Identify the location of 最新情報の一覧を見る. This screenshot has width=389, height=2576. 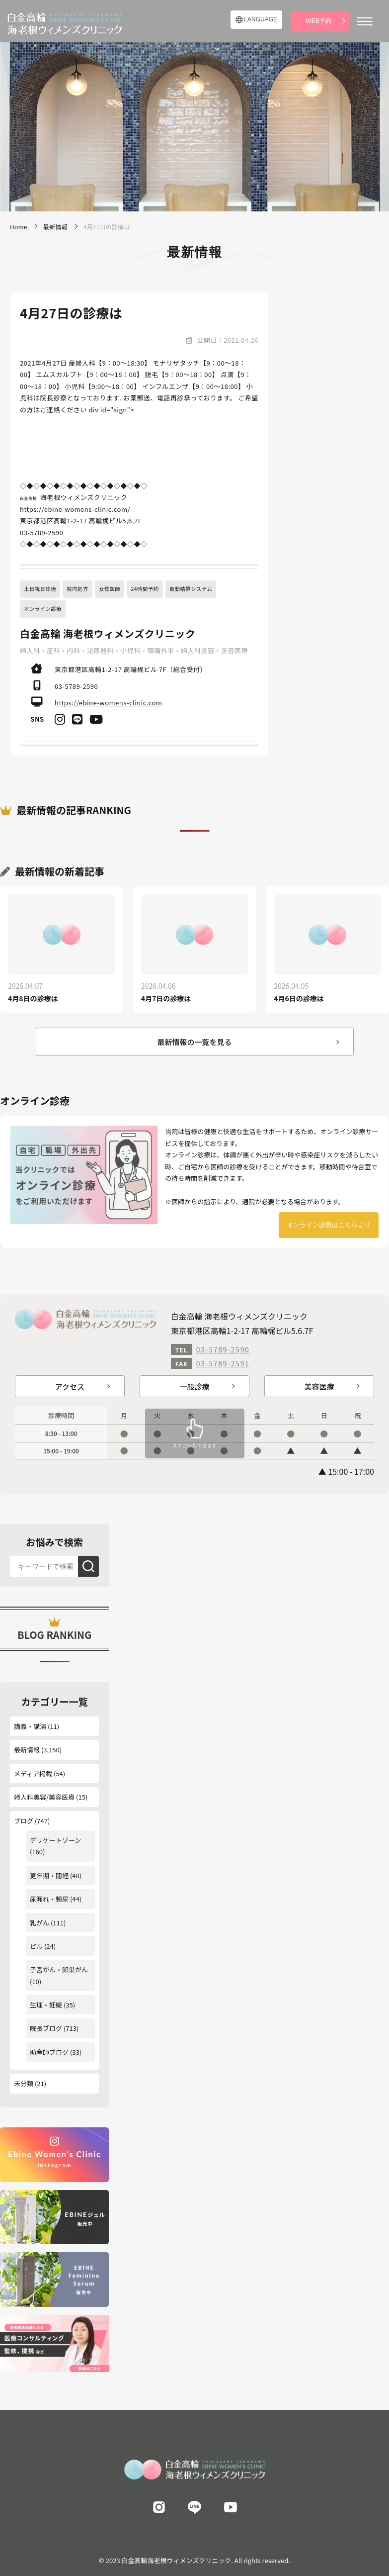
(194, 1042).